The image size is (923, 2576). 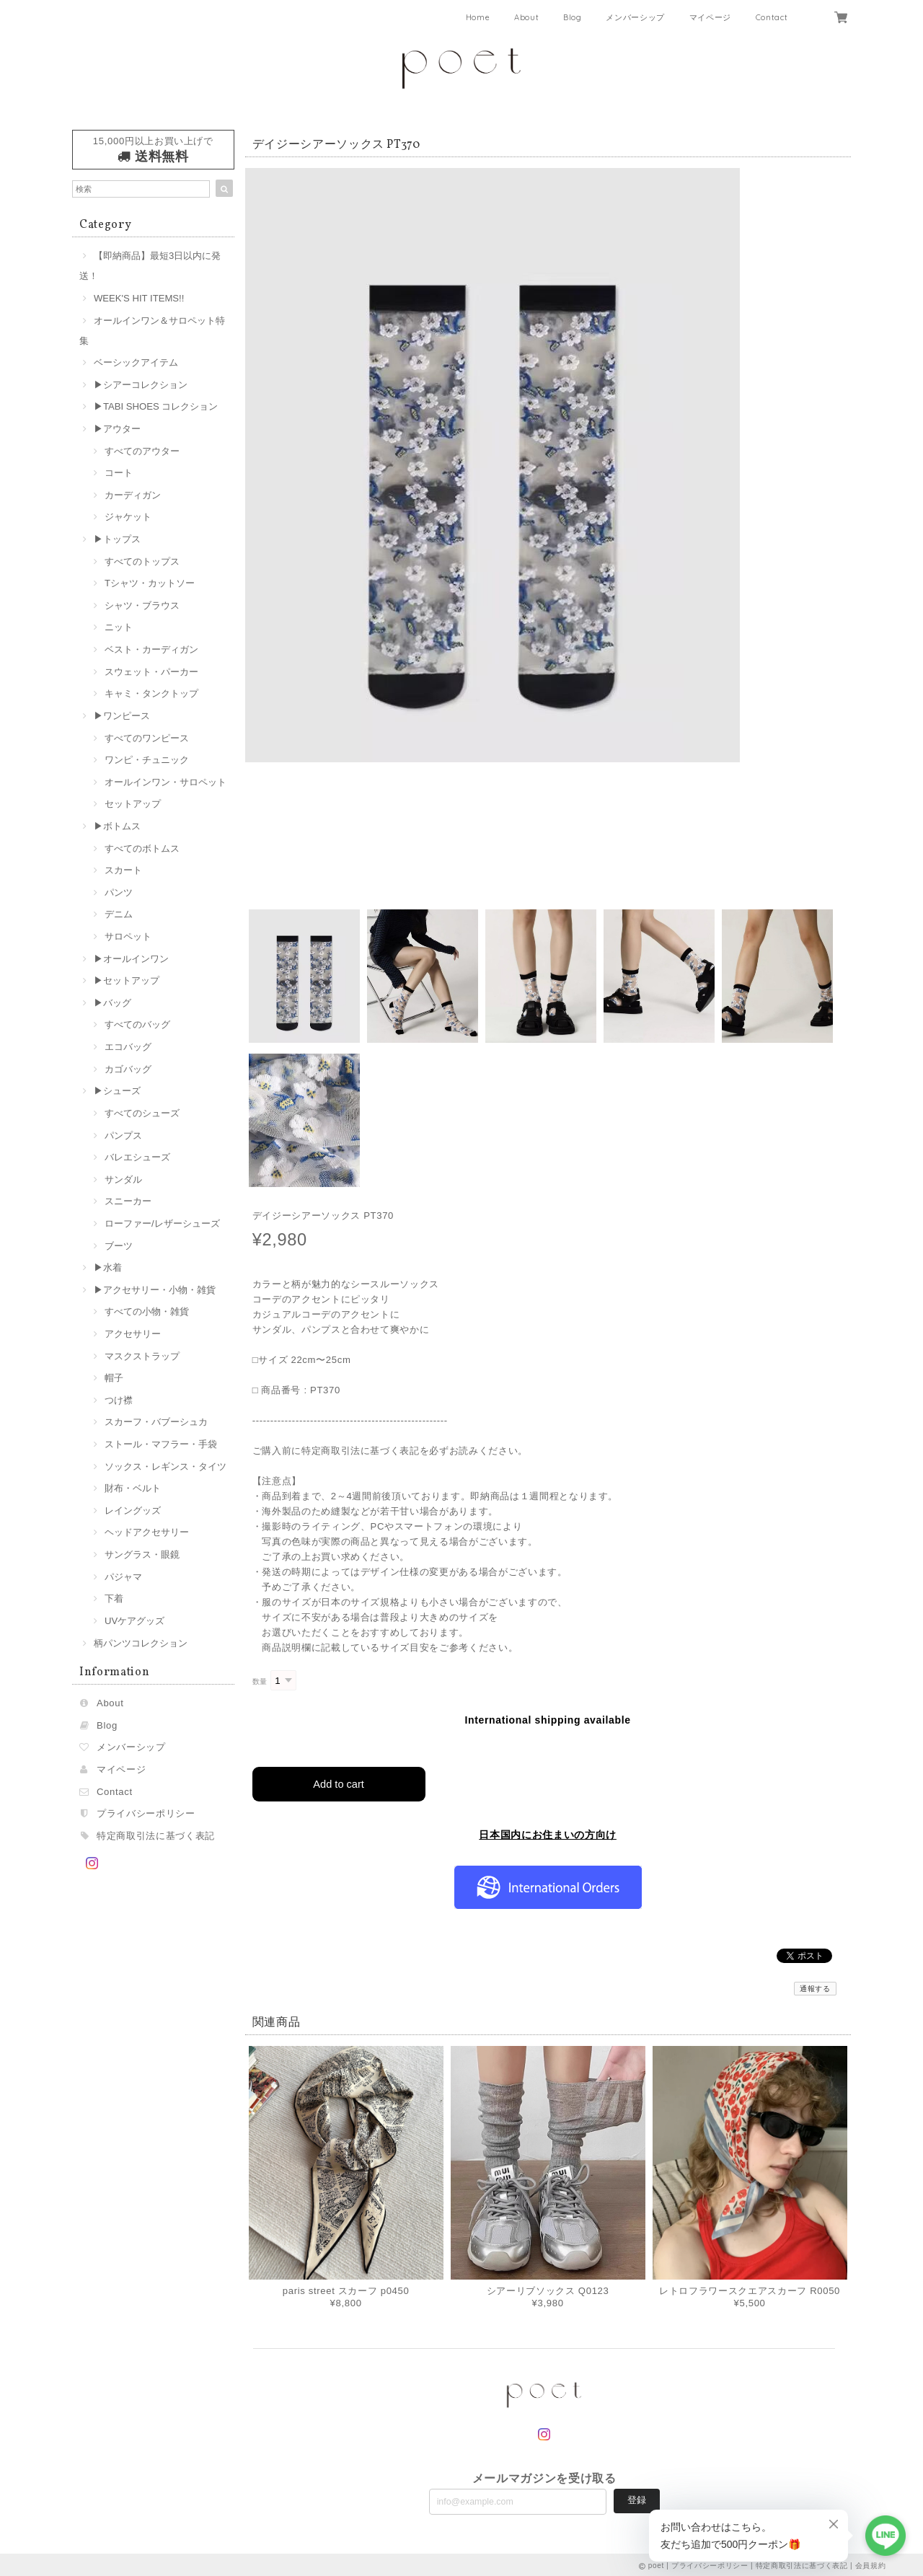 What do you see at coordinates (142, 451) in the screenshot?
I see `すべてのアウター` at bounding box center [142, 451].